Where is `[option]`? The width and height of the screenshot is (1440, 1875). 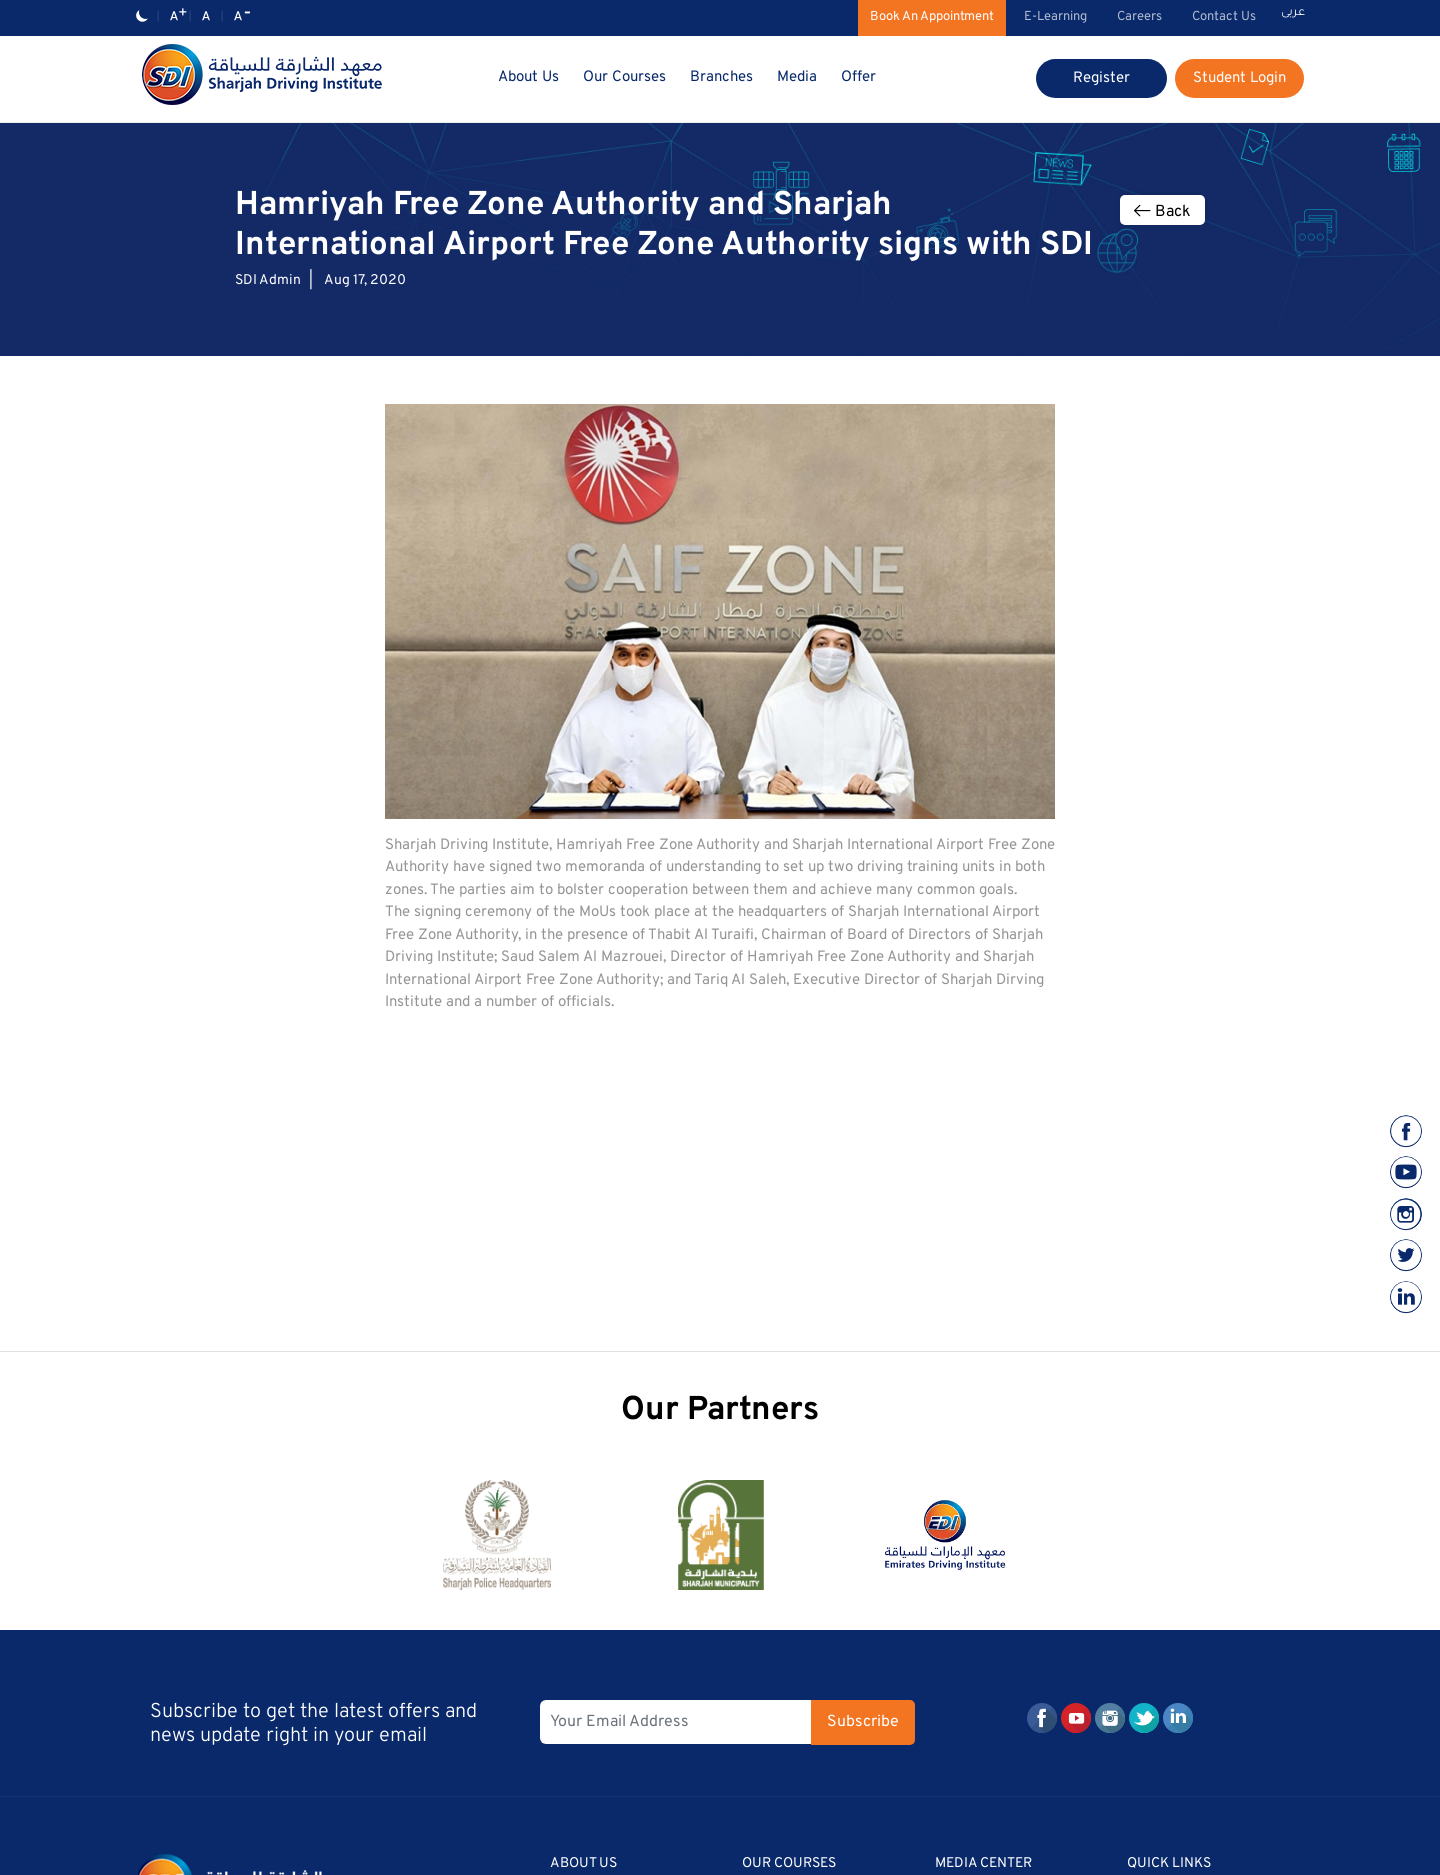
[option] is located at coordinates (497, 1543).